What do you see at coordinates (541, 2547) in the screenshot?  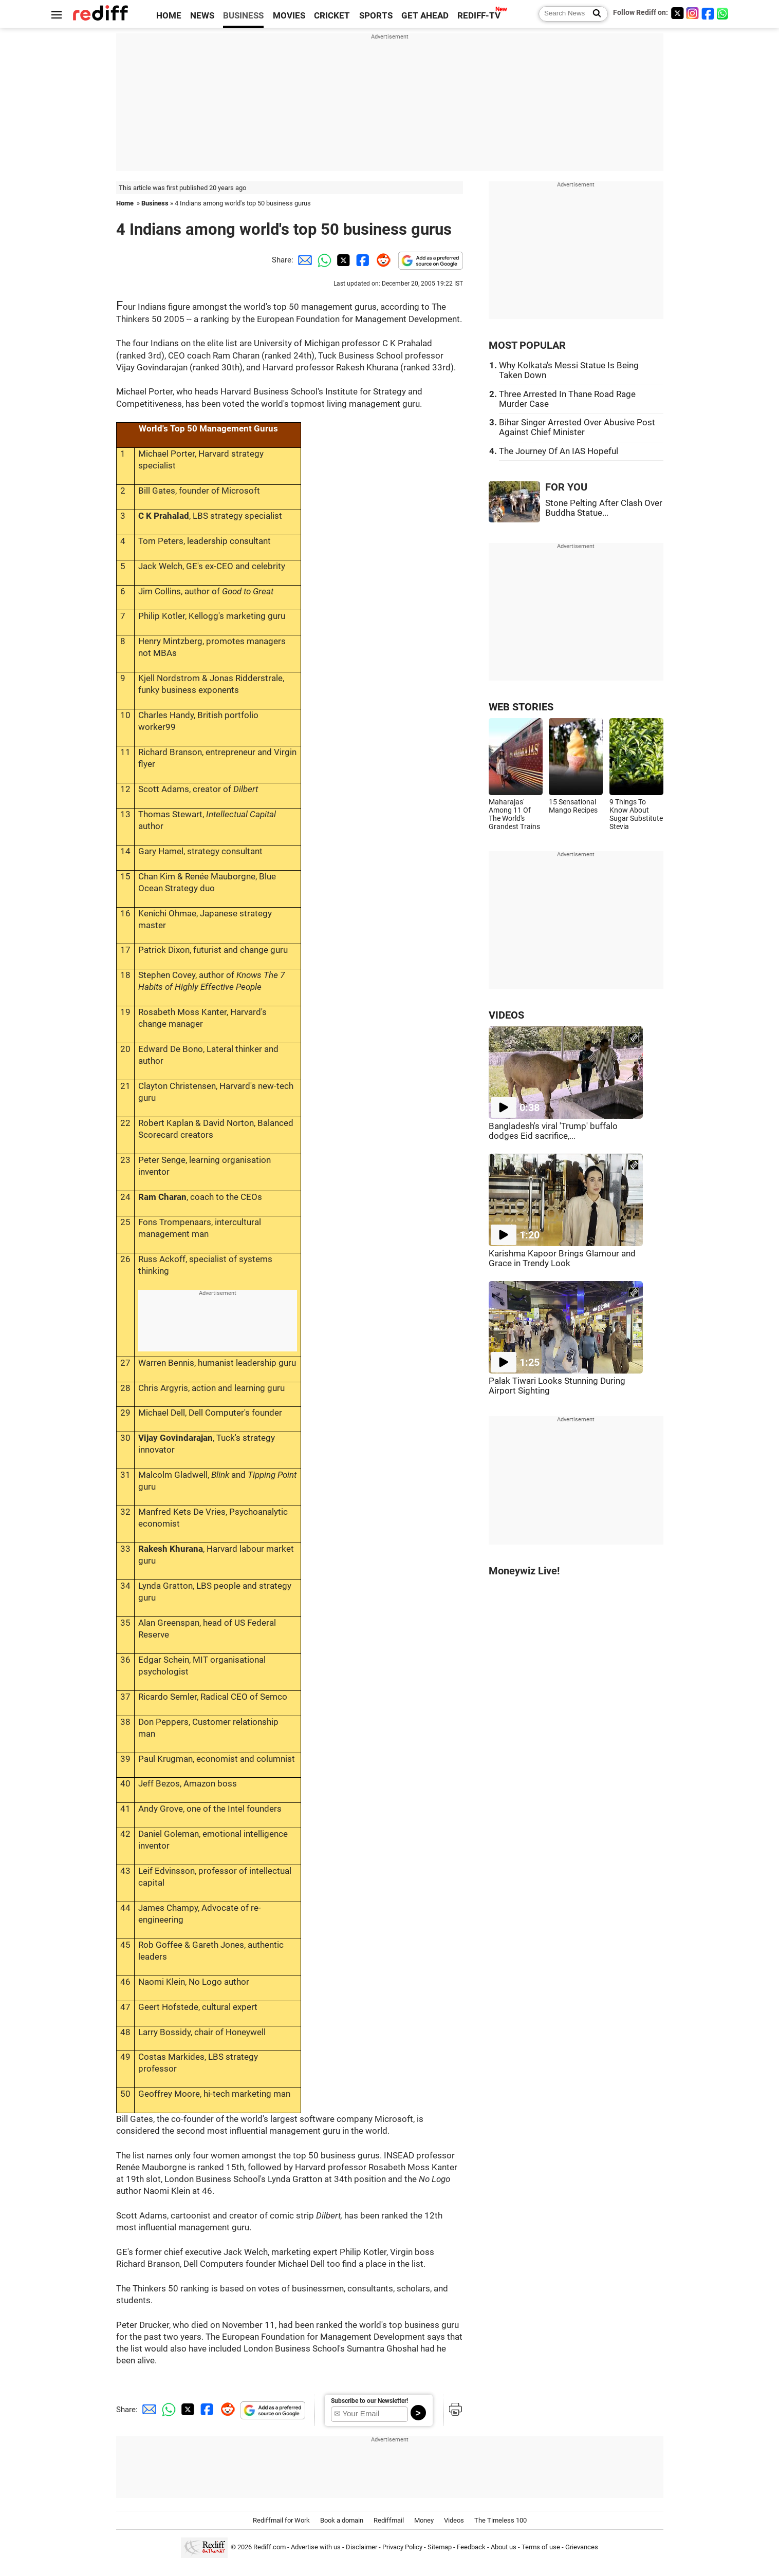 I see `Terms of use` at bounding box center [541, 2547].